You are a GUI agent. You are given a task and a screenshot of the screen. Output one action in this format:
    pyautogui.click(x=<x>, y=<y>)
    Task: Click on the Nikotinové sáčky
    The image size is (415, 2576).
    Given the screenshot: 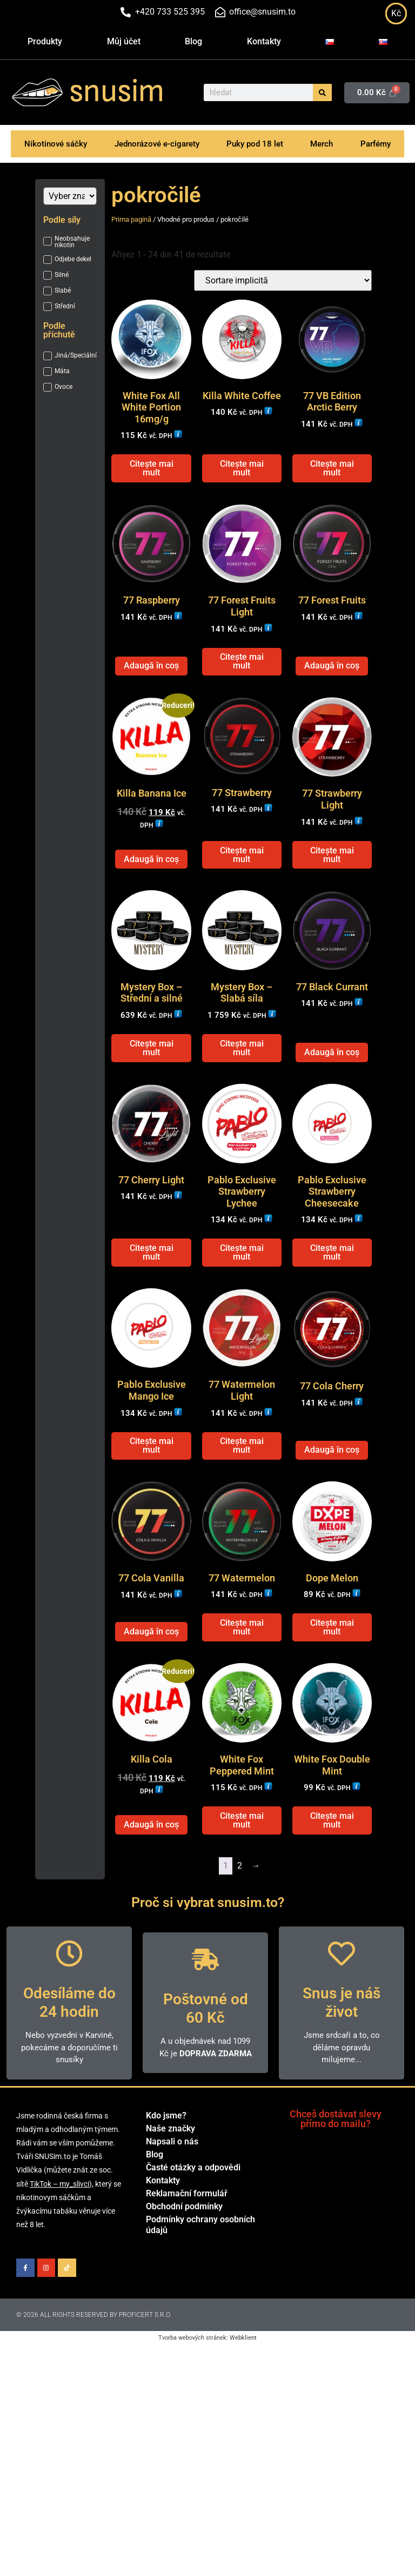 What is the action you would take?
    pyautogui.click(x=55, y=144)
    